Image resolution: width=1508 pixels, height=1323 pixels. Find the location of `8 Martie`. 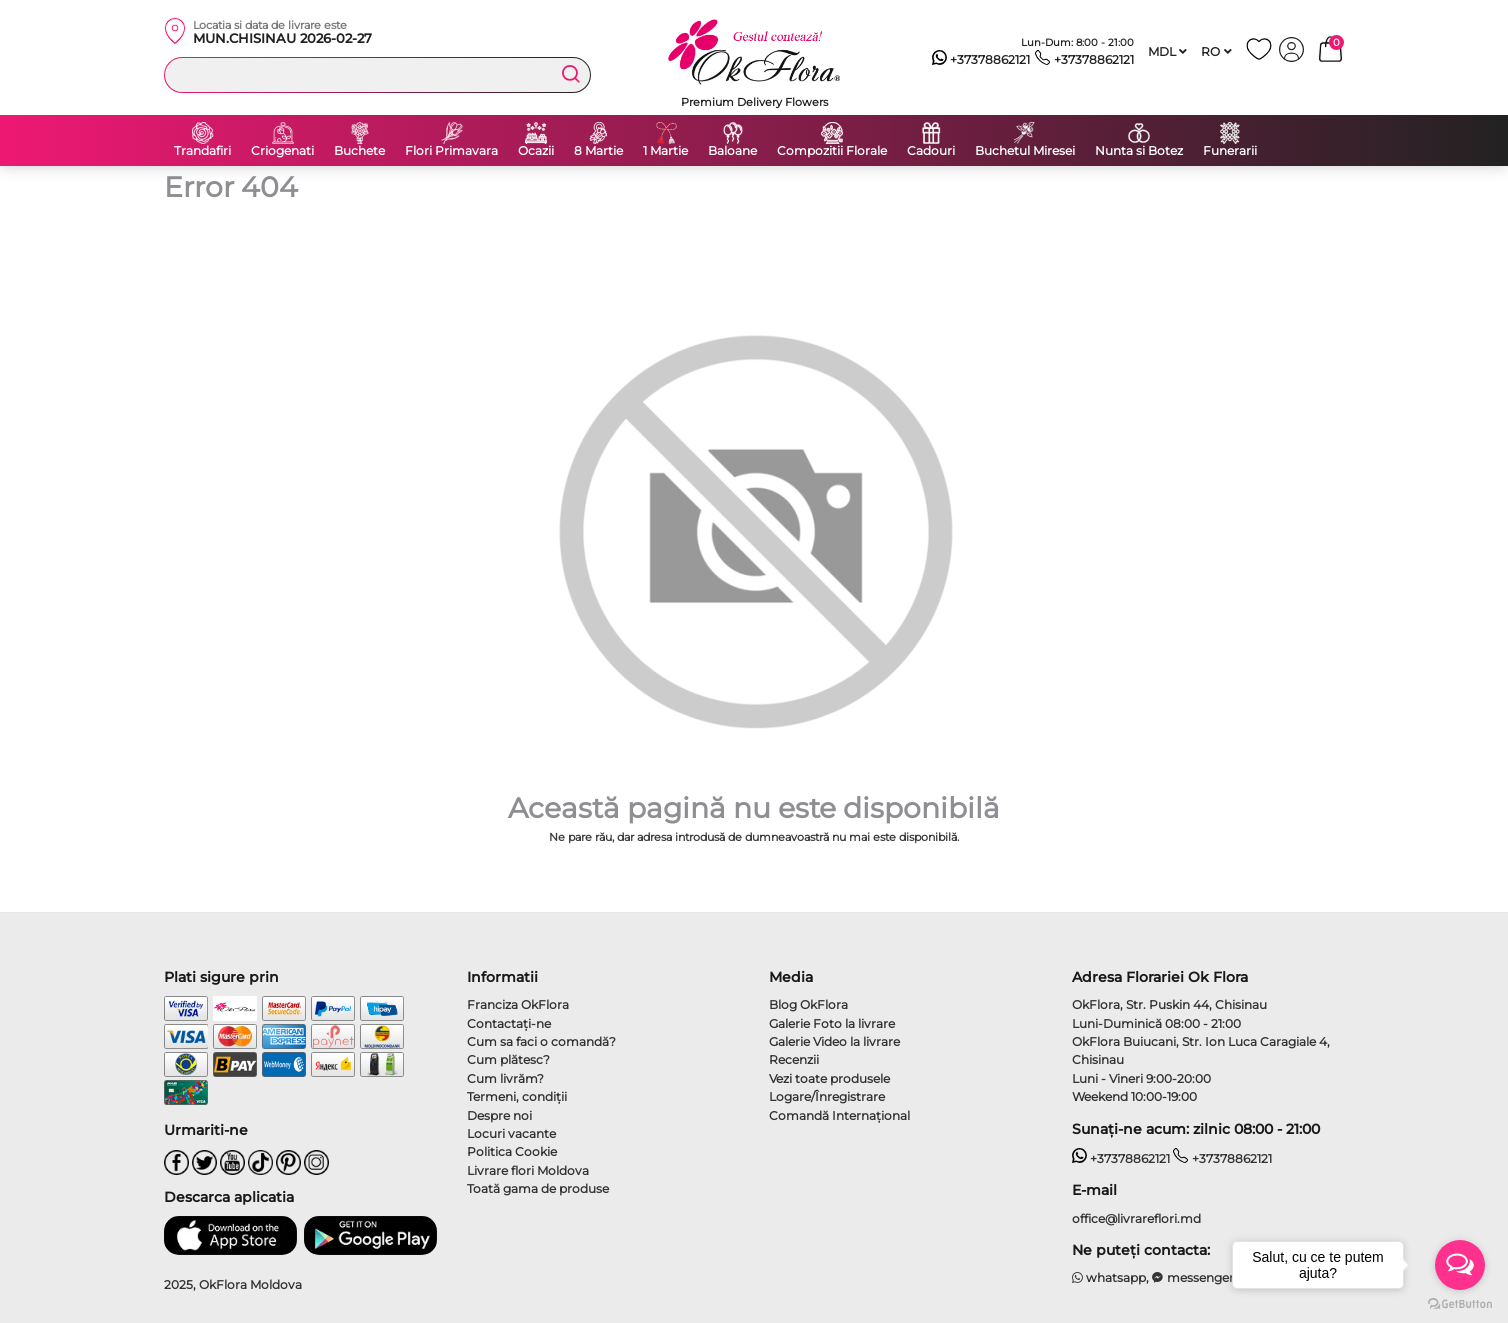

8 Martie is located at coordinates (598, 151).